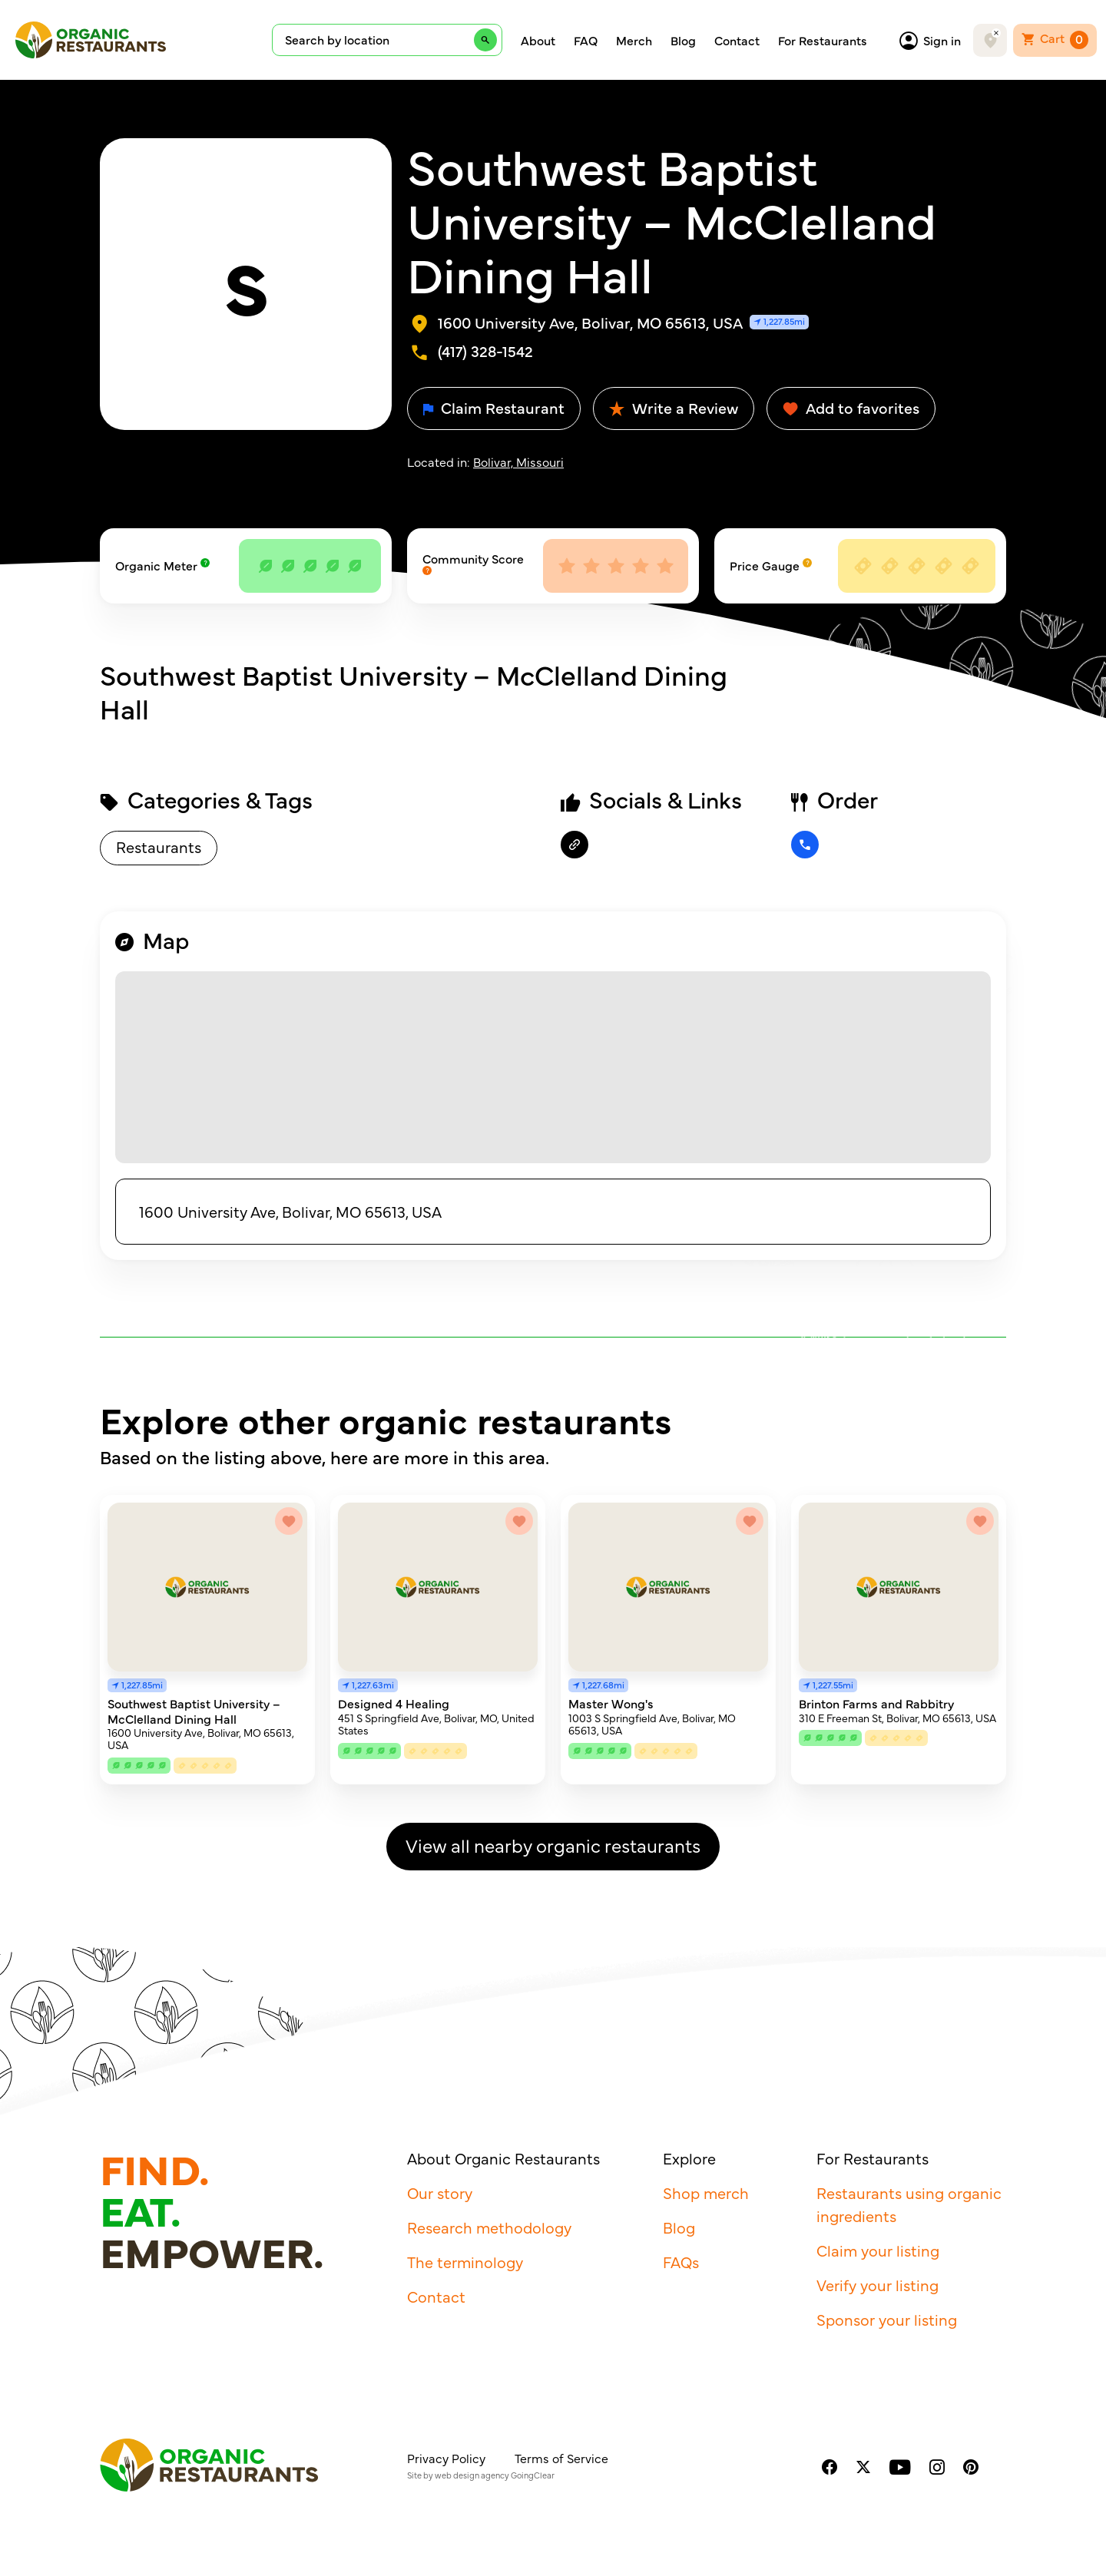  What do you see at coordinates (689, 2158) in the screenshot?
I see `Explore` at bounding box center [689, 2158].